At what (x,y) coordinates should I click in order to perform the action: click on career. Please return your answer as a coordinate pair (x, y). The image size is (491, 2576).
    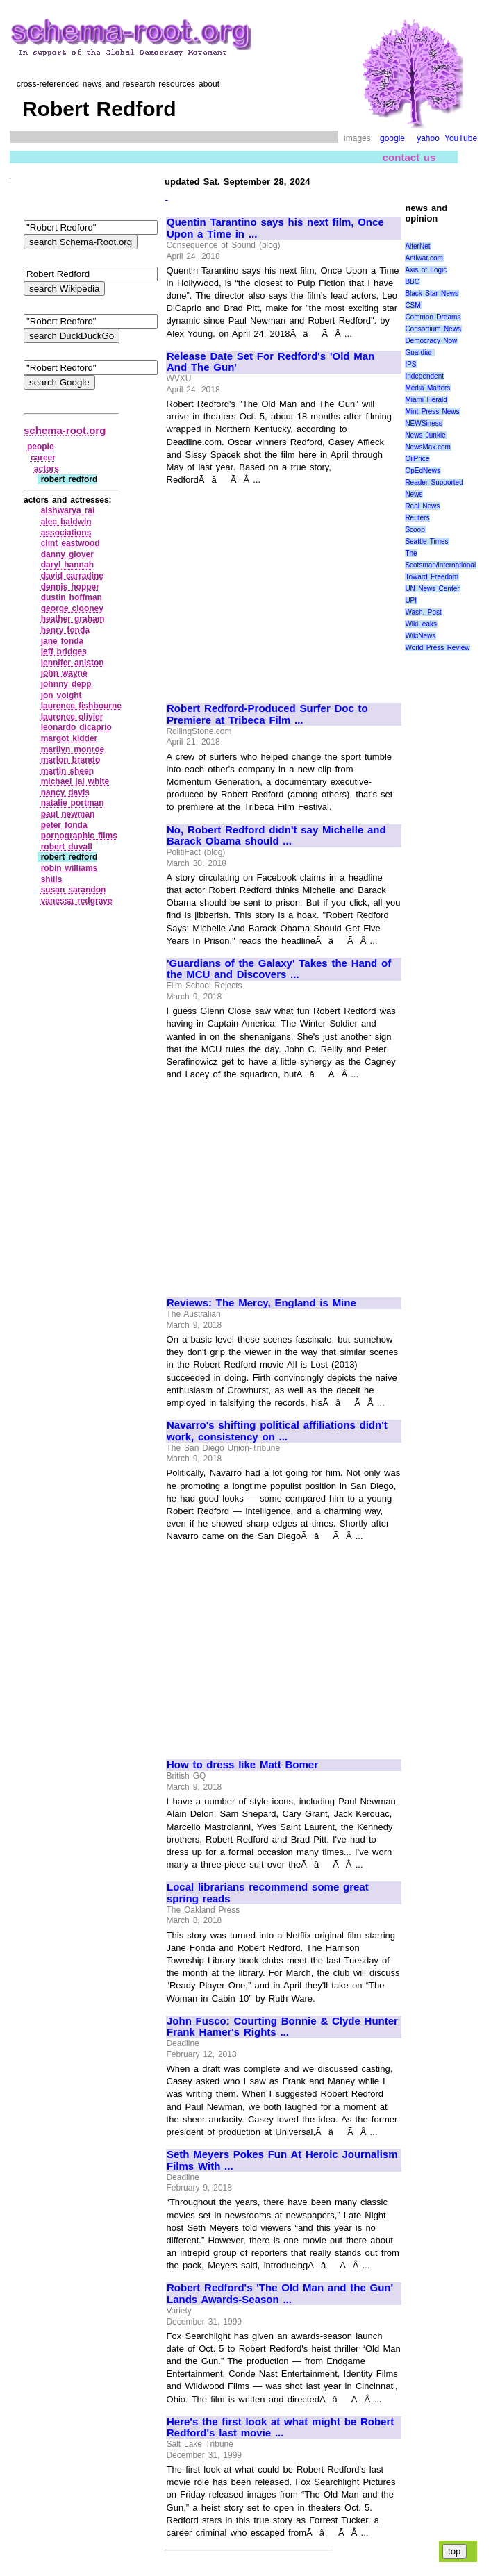
    Looking at the image, I should click on (43, 458).